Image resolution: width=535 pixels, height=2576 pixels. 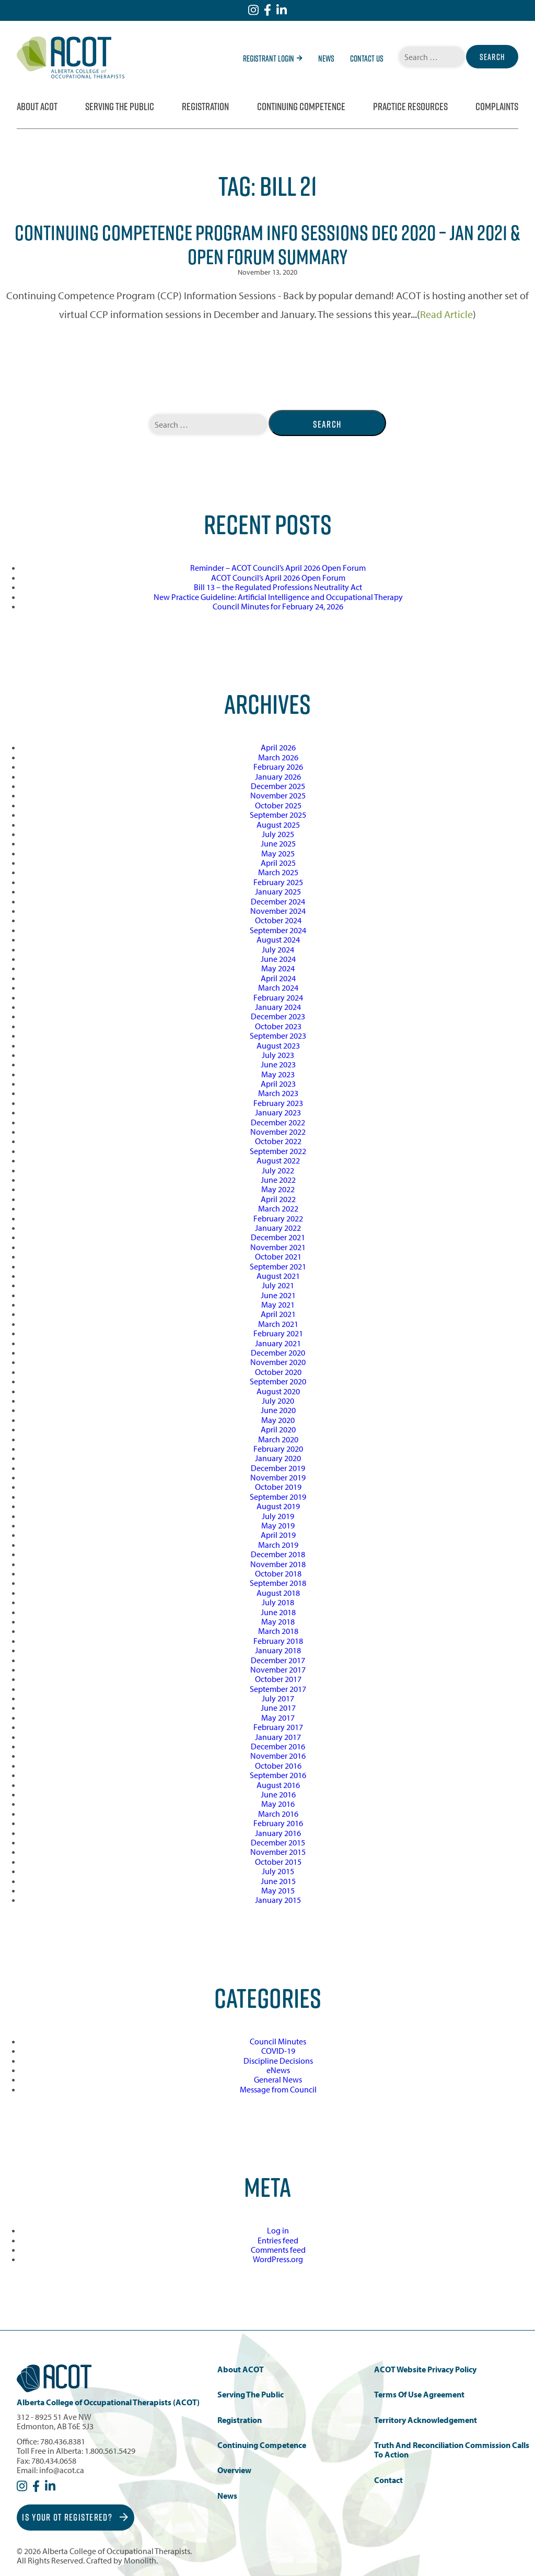 What do you see at coordinates (278, 1122) in the screenshot?
I see `December 2022` at bounding box center [278, 1122].